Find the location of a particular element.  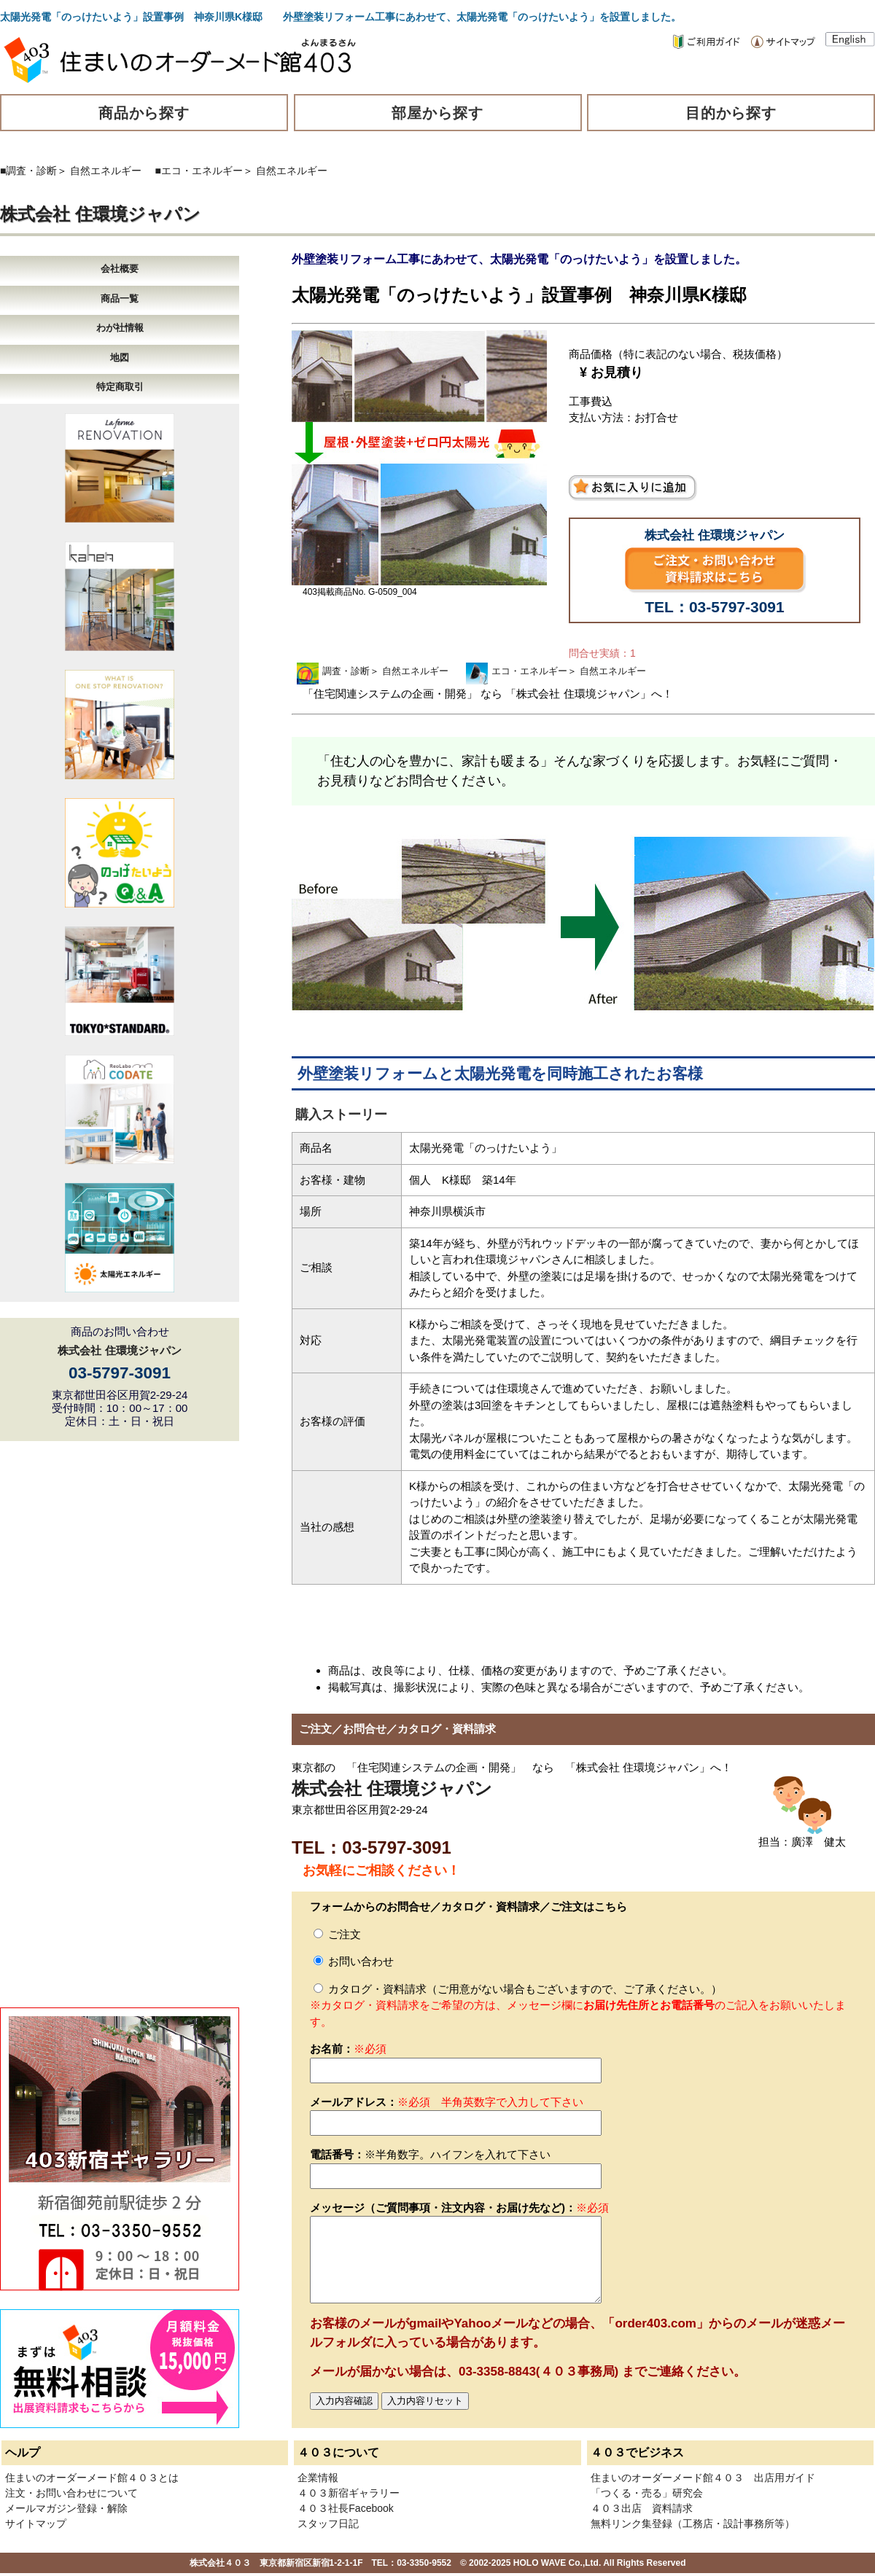

４０３出店 資料請求 is located at coordinates (642, 2508).